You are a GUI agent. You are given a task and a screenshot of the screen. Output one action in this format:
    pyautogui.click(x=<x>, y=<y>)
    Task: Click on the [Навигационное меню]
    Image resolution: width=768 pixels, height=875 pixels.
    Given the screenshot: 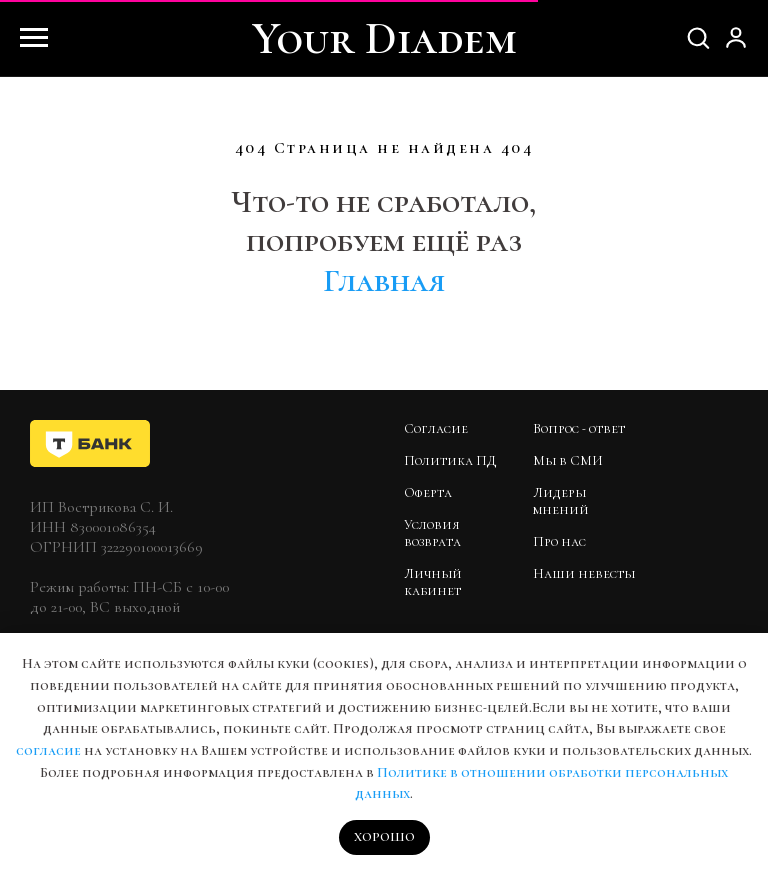 What is the action you would take?
    pyautogui.click(x=34, y=38)
    